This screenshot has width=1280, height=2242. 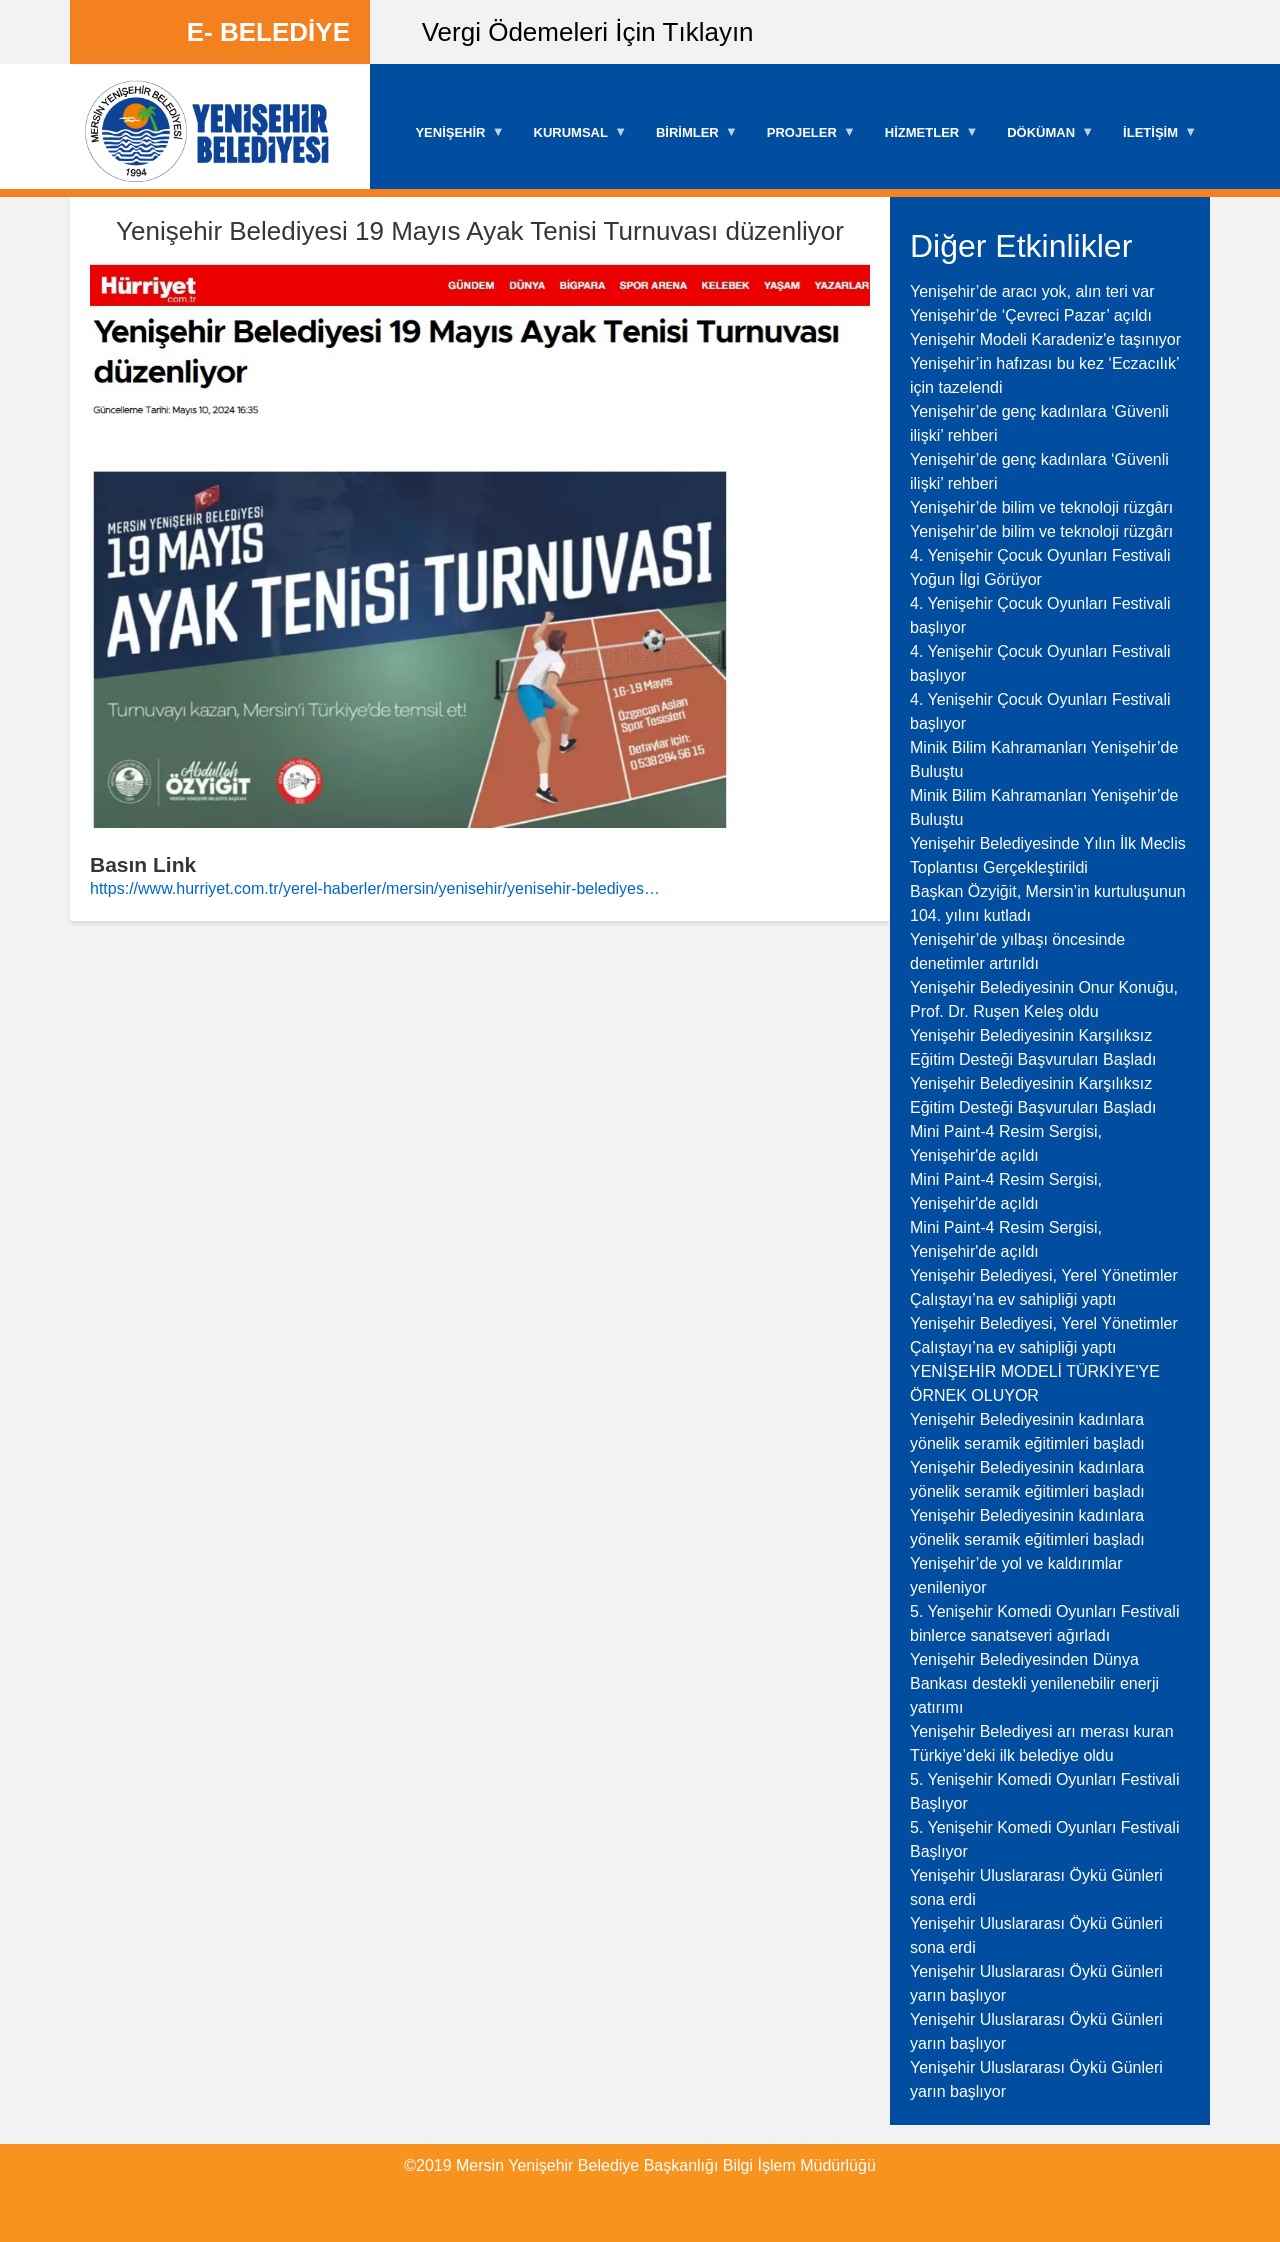 What do you see at coordinates (1034, 1683) in the screenshot?
I see `Yenişehir Belediyesinden Dünya Bankası destekli yenilenebilir enerji yatırımı` at bounding box center [1034, 1683].